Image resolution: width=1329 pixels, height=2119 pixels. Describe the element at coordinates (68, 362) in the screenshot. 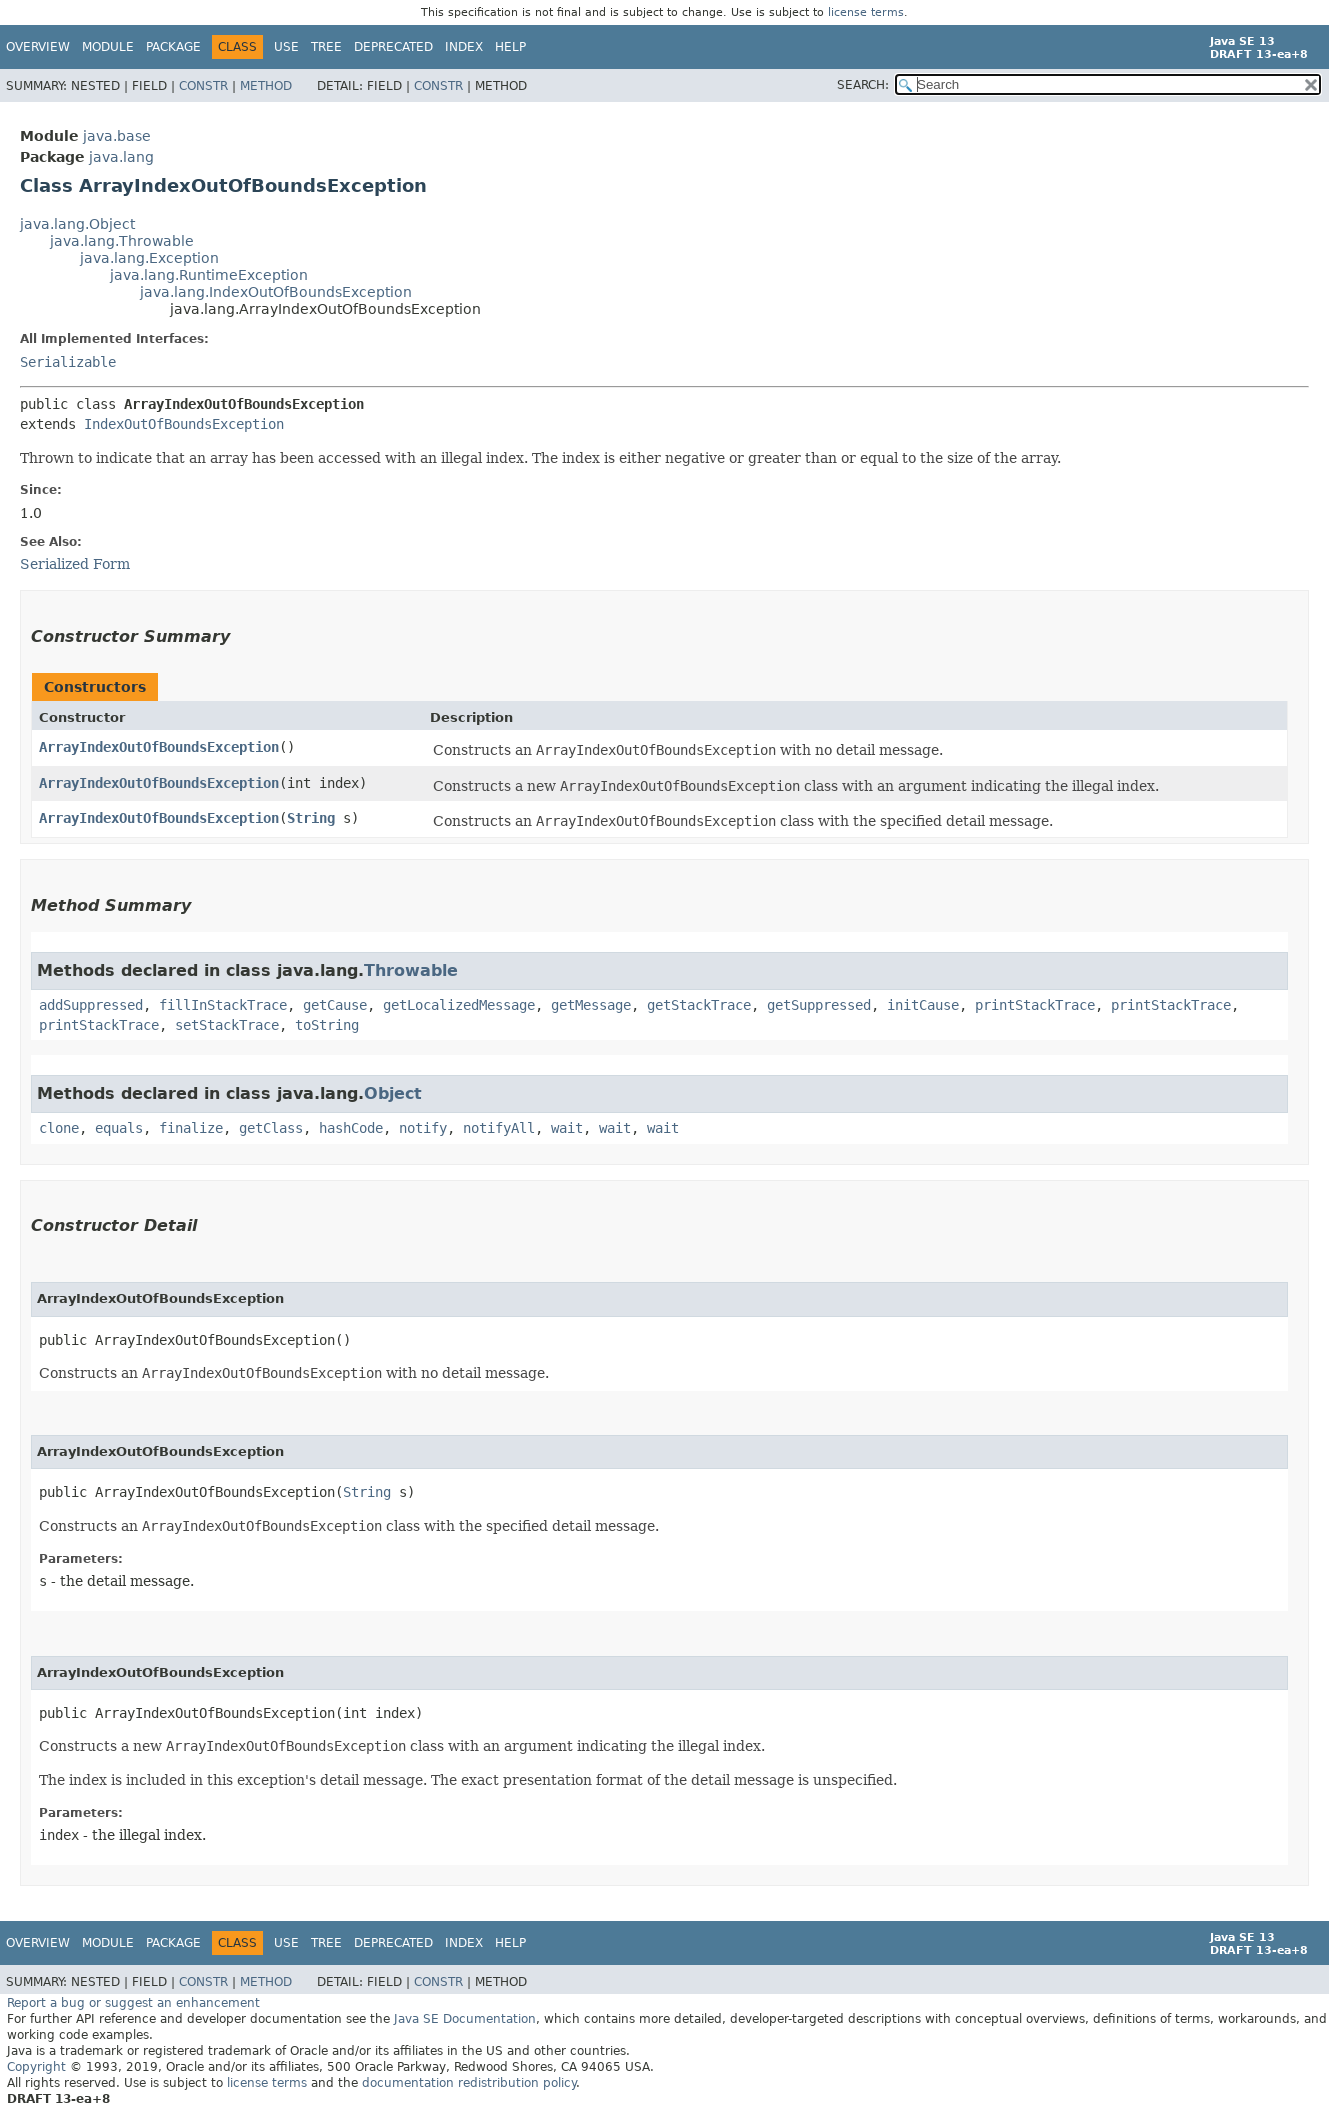

I see `Serializable` at that location.